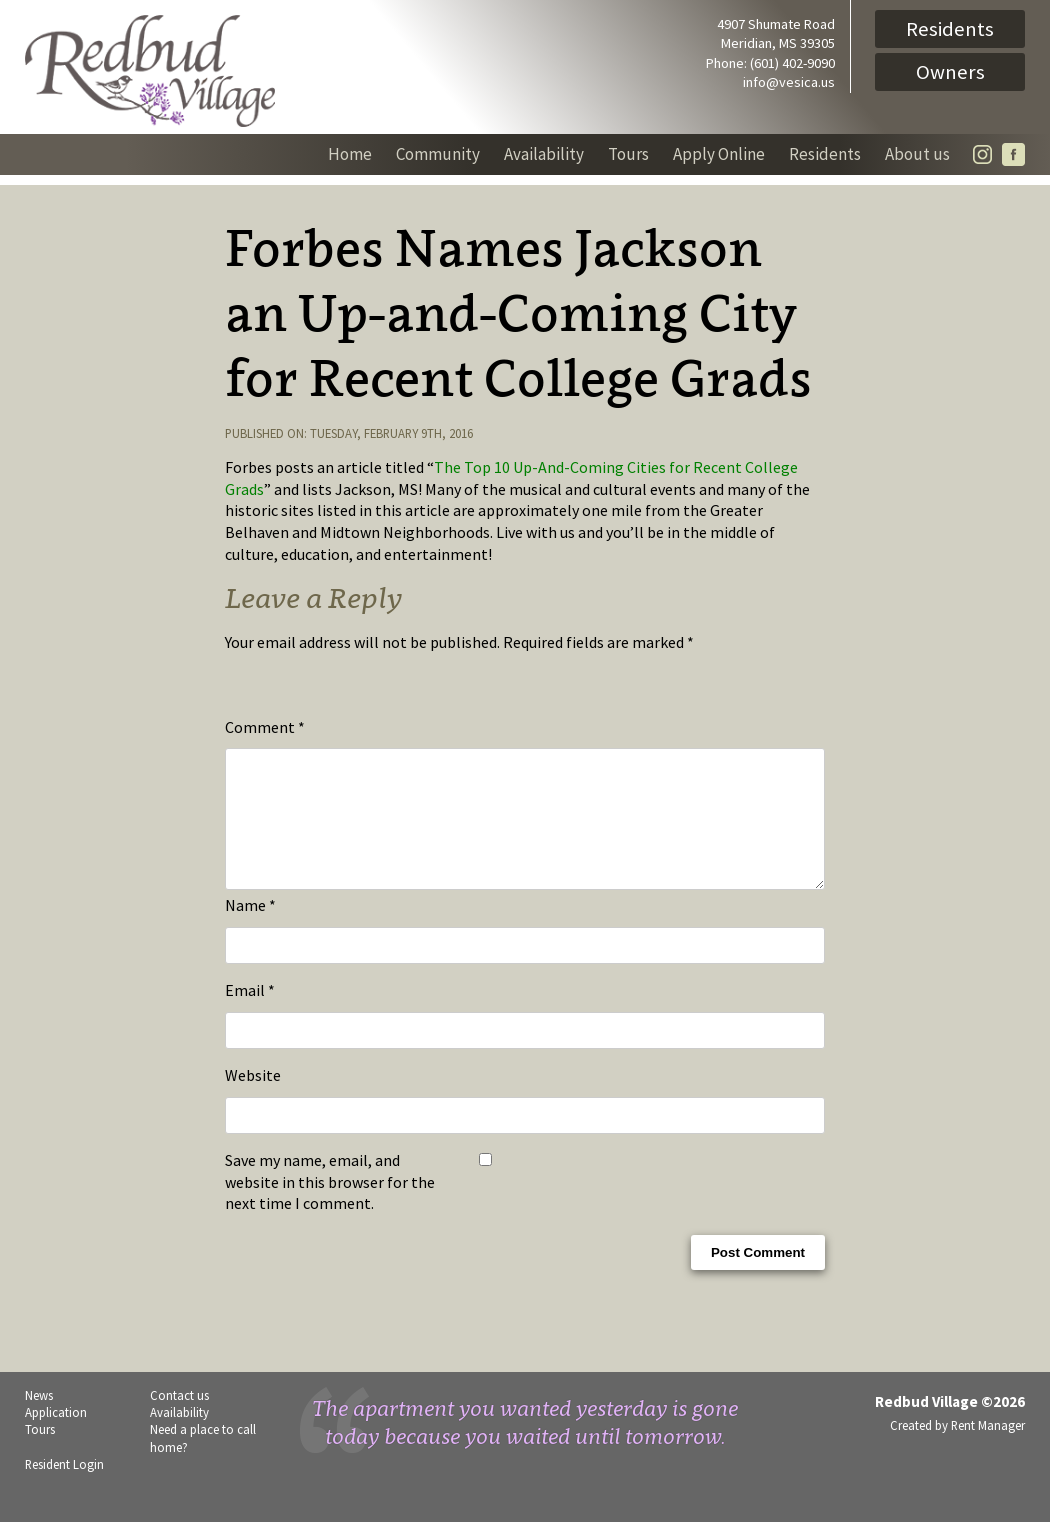  Describe the element at coordinates (950, 72) in the screenshot. I see `Owners` at that location.